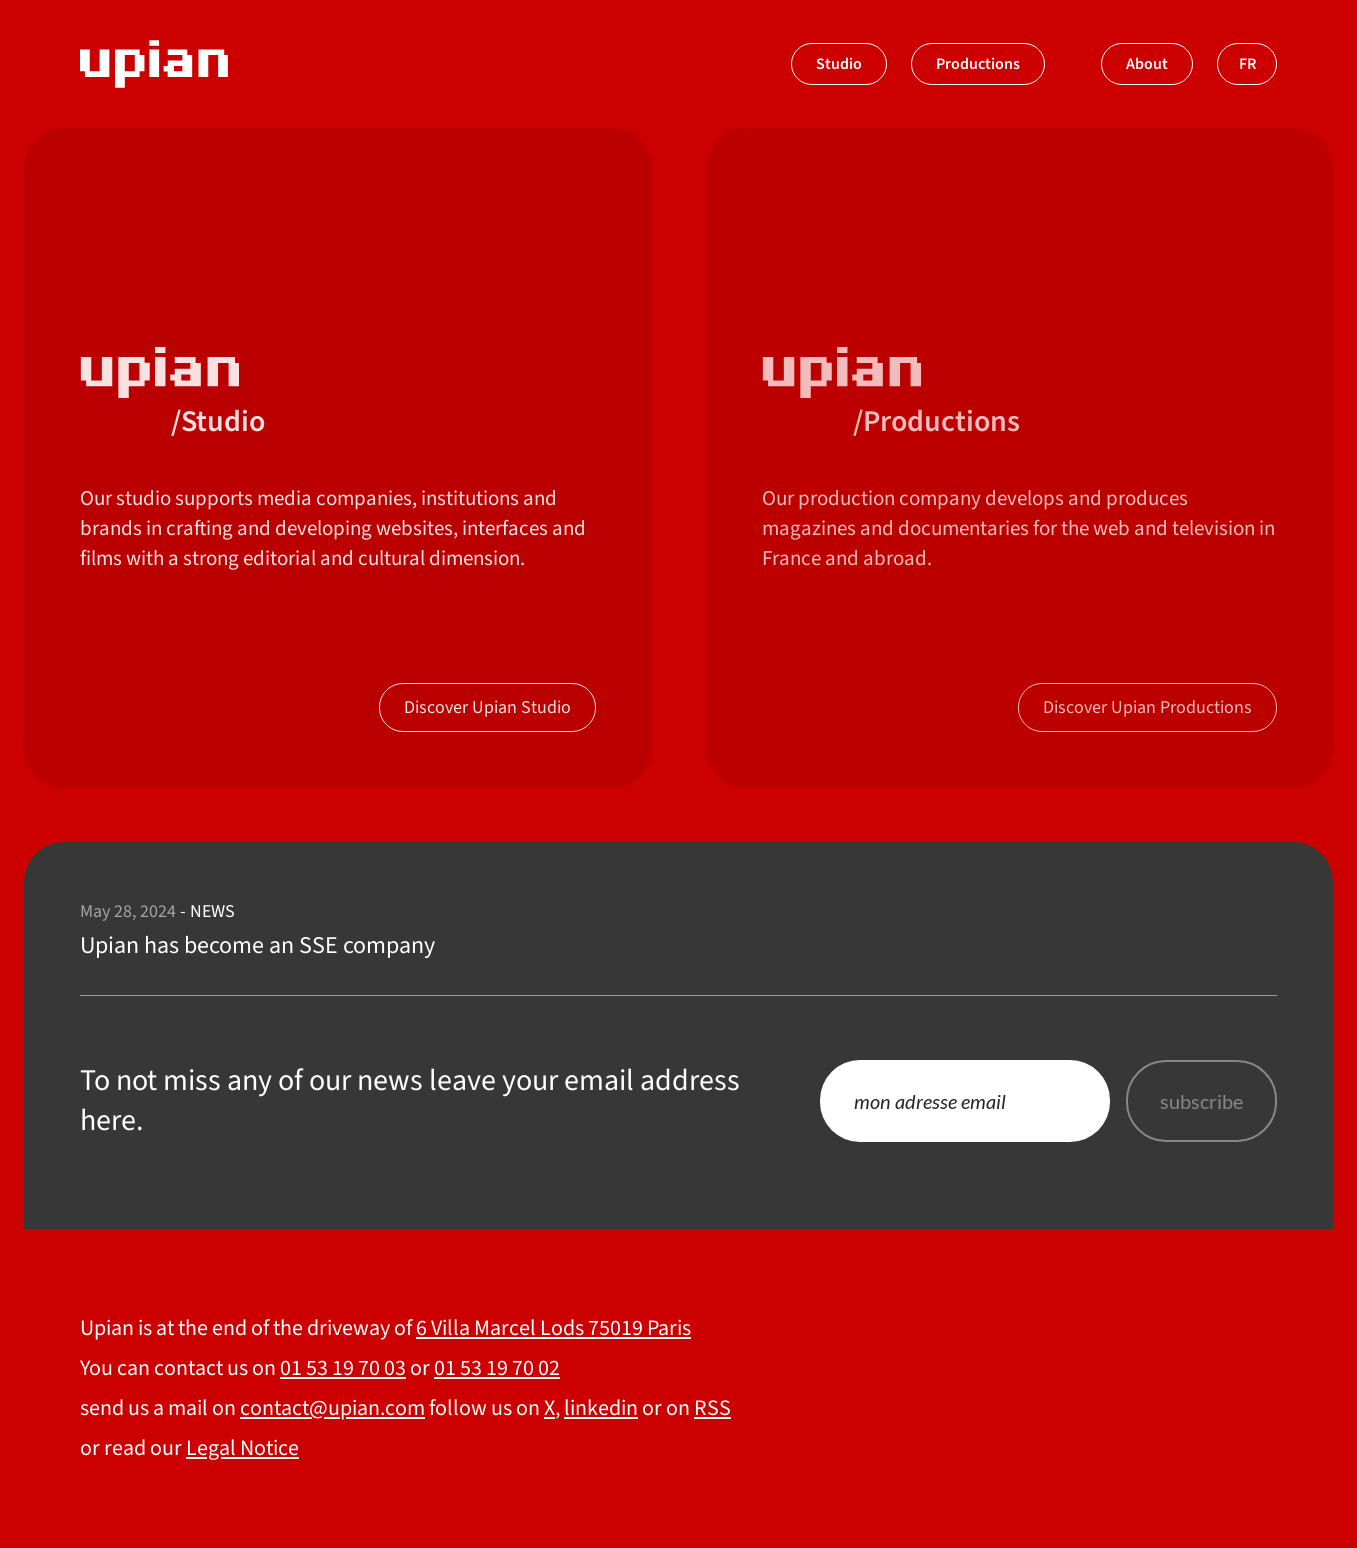 Image resolution: width=1357 pixels, height=1548 pixels. What do you see at coordinates (242, 1448) in the screenshot?
I see `Legal Notice [About]` at bounding box center [242, 1448].